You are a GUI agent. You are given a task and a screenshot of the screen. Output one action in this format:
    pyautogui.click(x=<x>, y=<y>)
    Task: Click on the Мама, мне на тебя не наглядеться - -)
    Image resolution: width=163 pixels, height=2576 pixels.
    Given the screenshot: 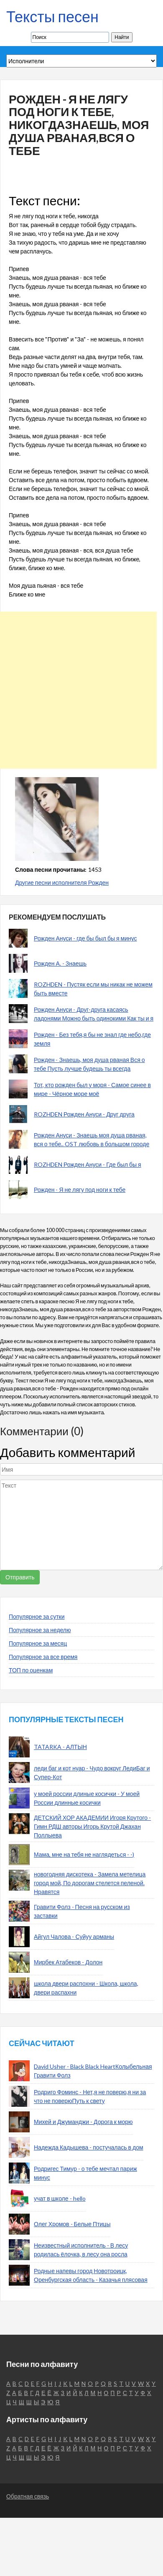 What is the action you would take?
    pyautogui.click(x=84, y=1854)
    